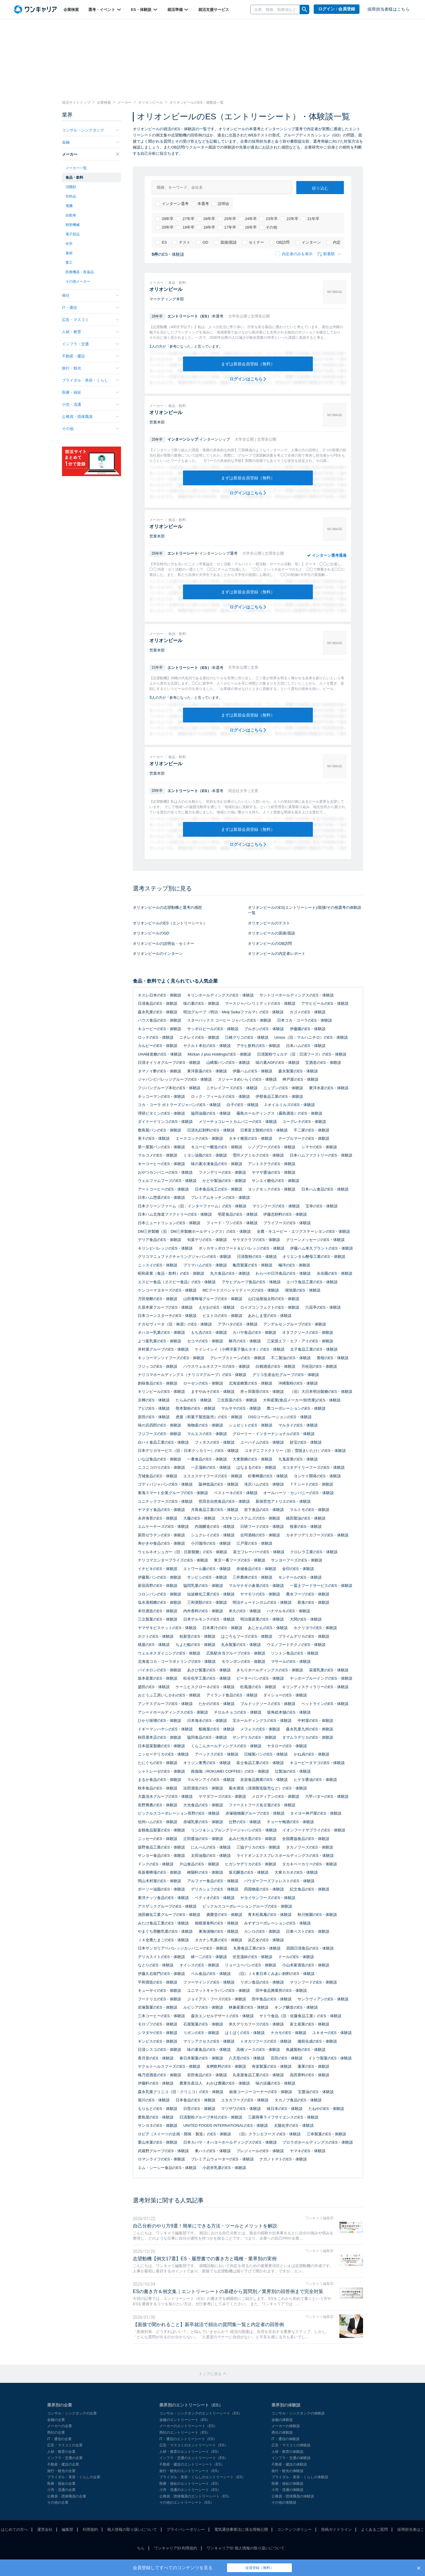  I want to click on 正田醤油のES・体験談, so click(203, 1838).